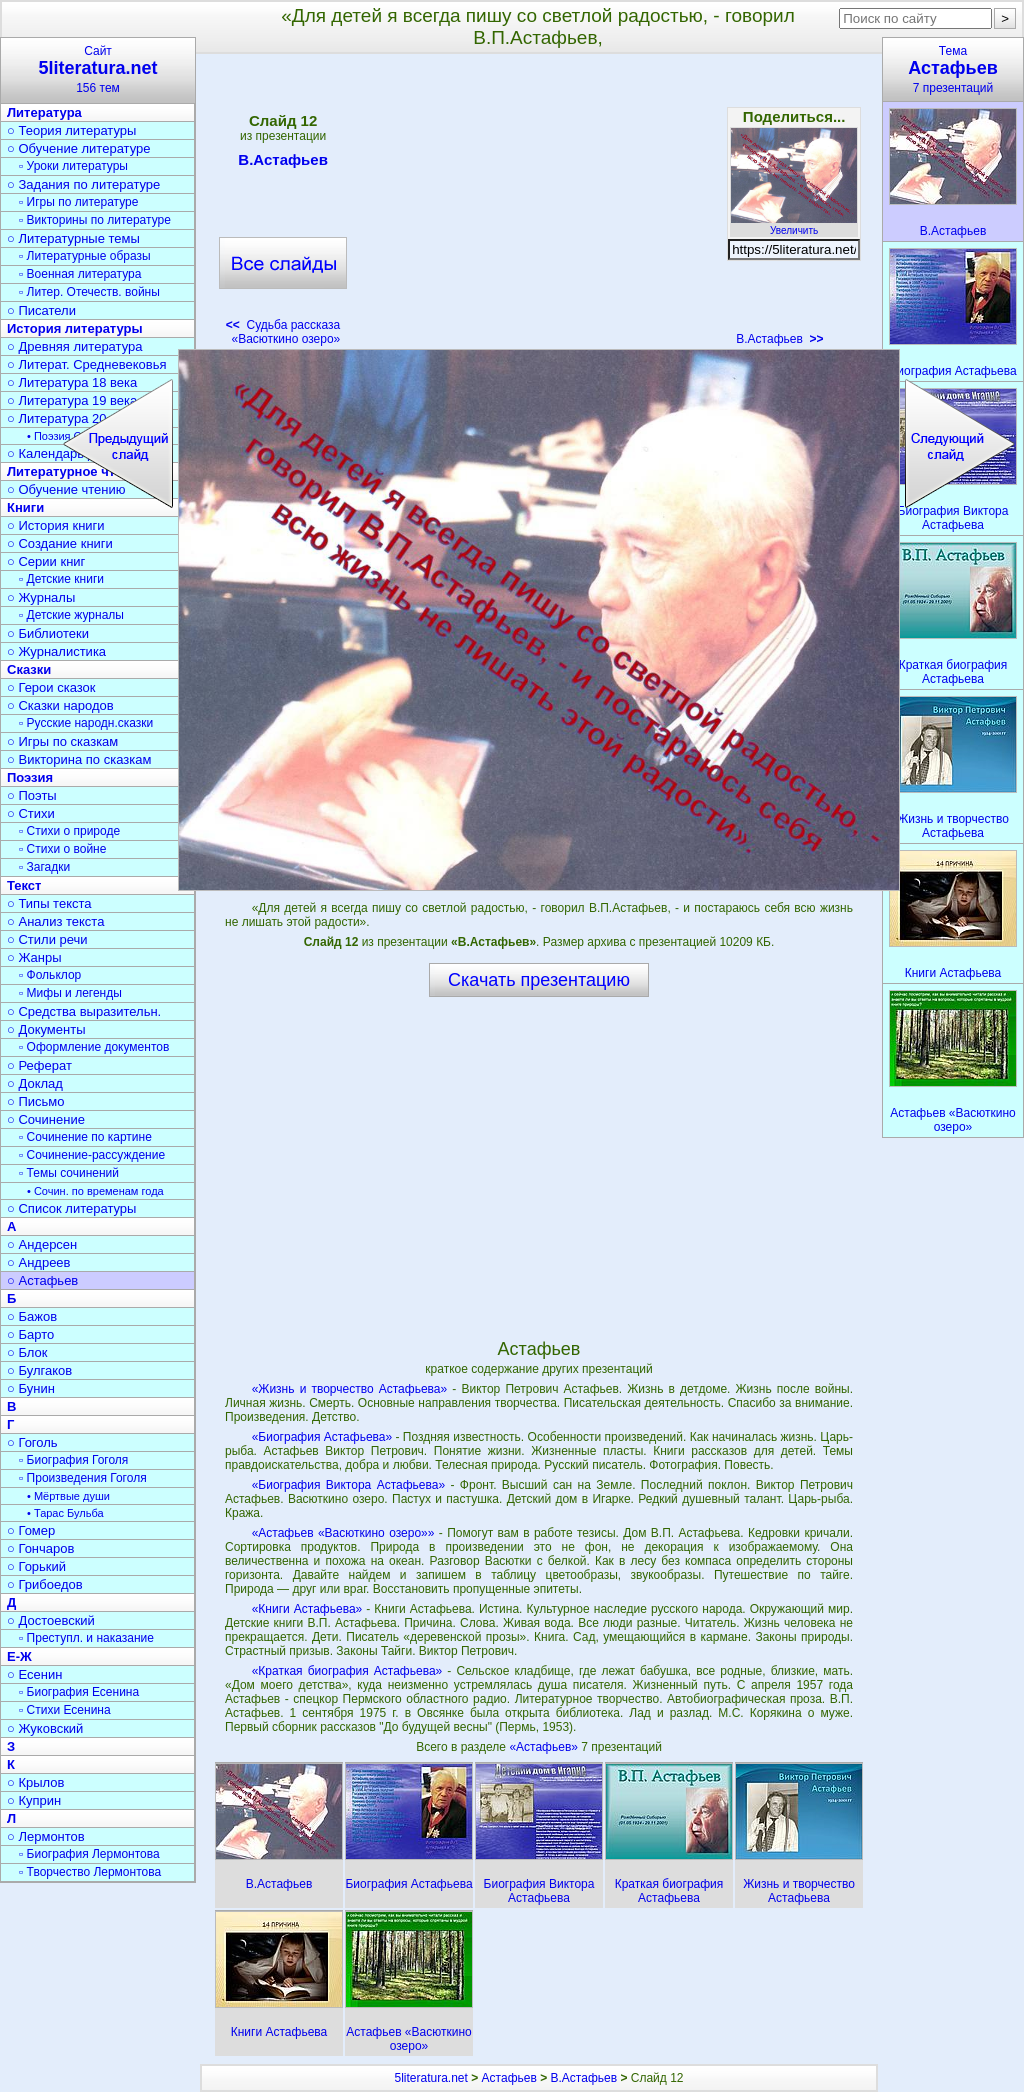  Describe the element at coordinates (87, 364) in the screenshot. I see `○ Литерат. Средневековья` at that location.